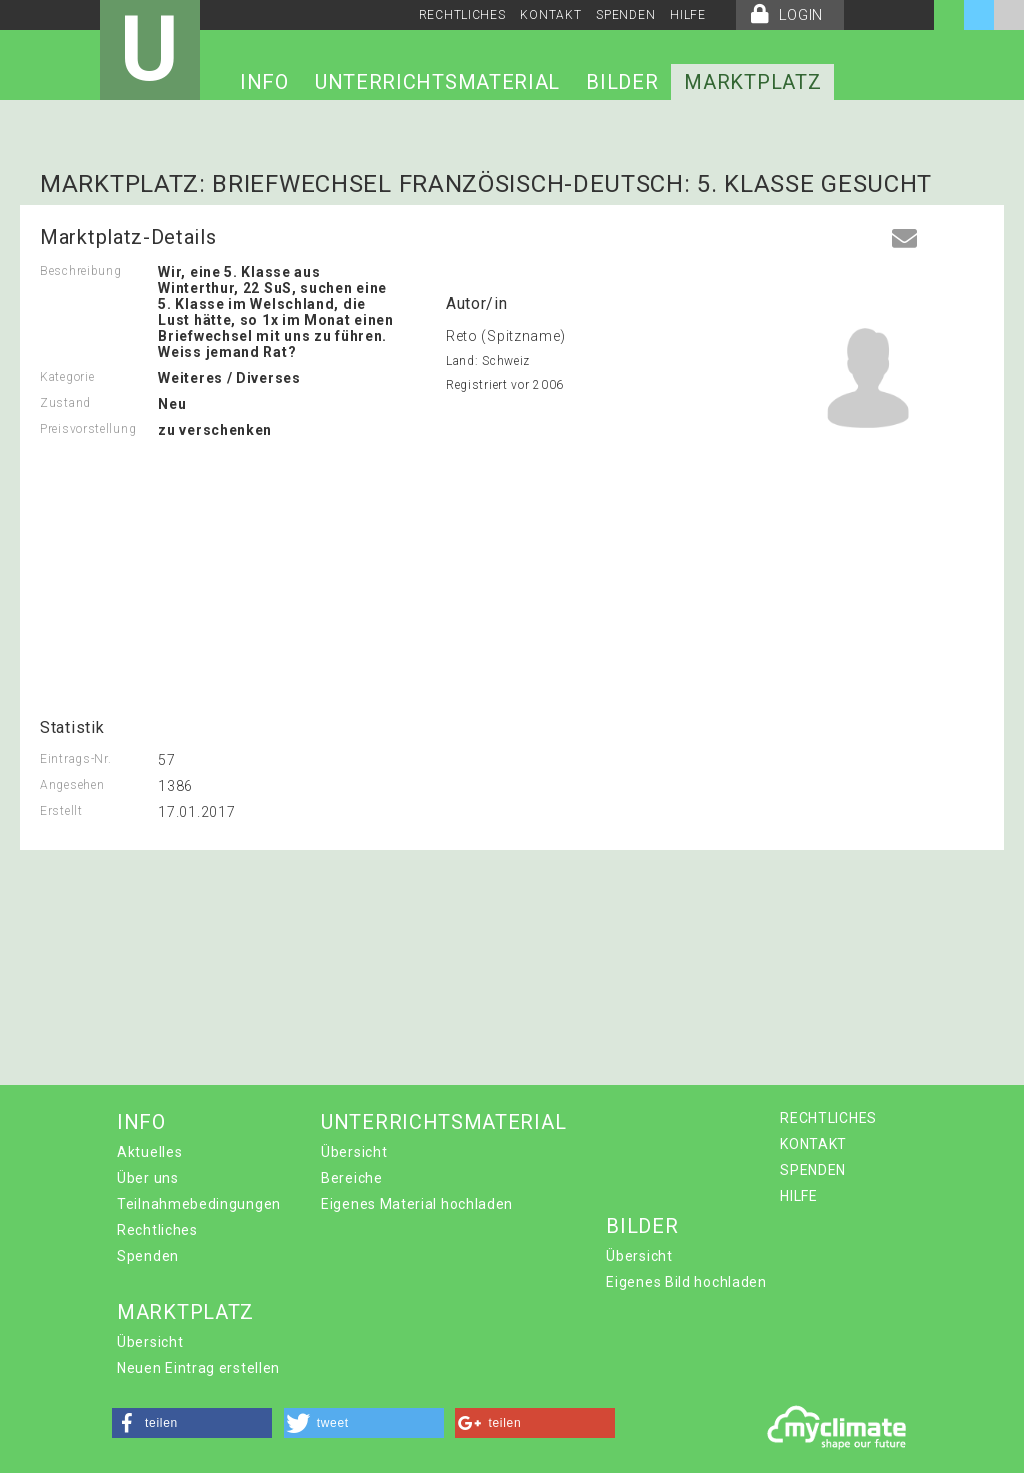 The image size is (1024, 1473). Describe the element at coordinates (625, 15) in the screenshot. I see `SPENDEN` at that location.